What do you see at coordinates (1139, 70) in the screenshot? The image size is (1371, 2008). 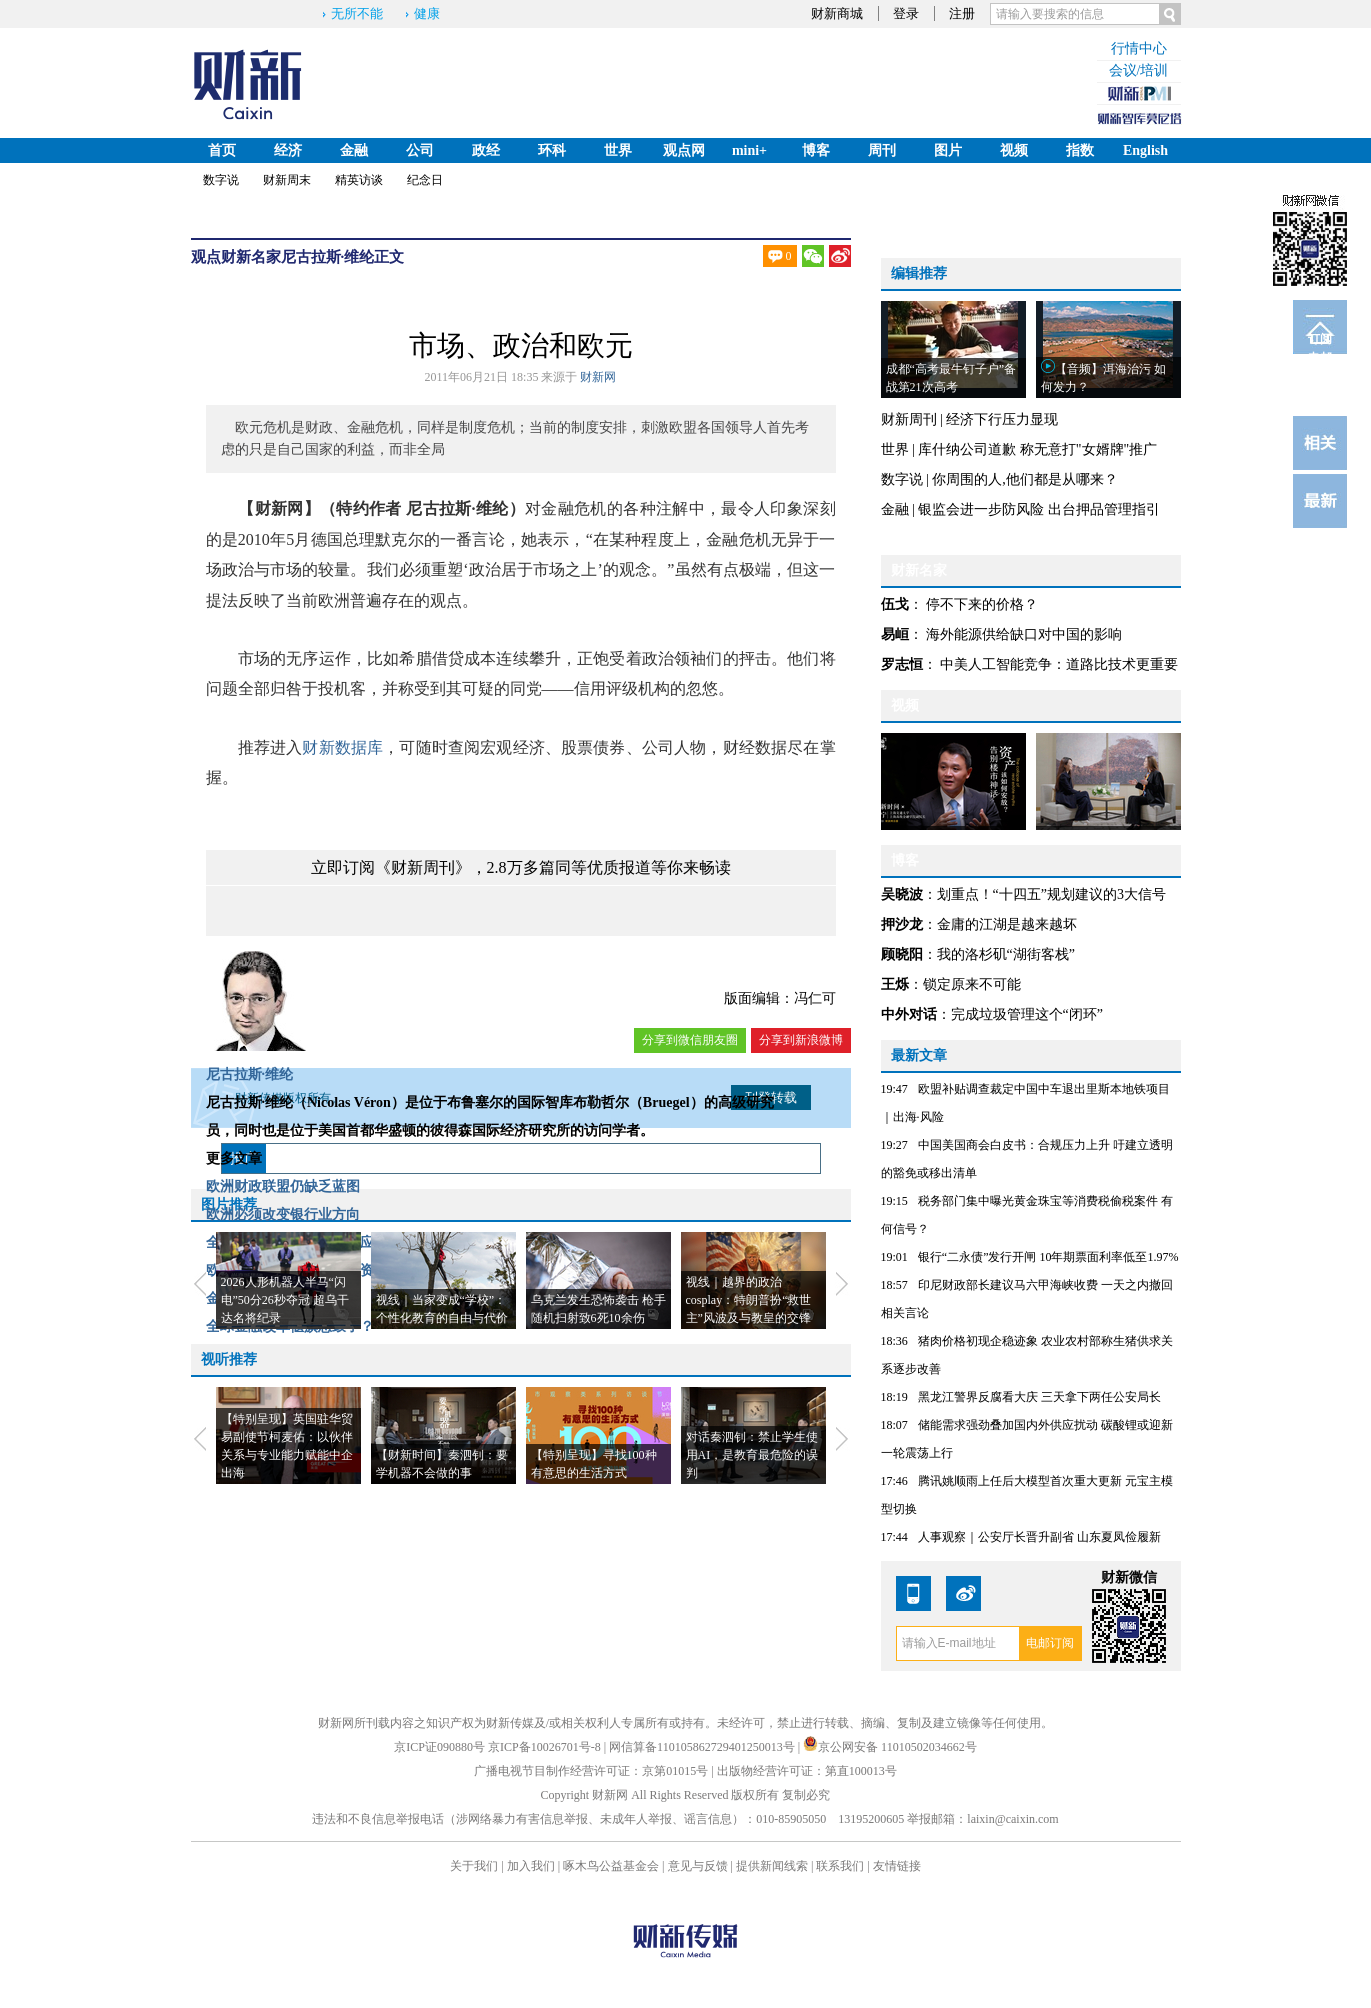 I see `会议/培训` at bounding box center [1139, 70].